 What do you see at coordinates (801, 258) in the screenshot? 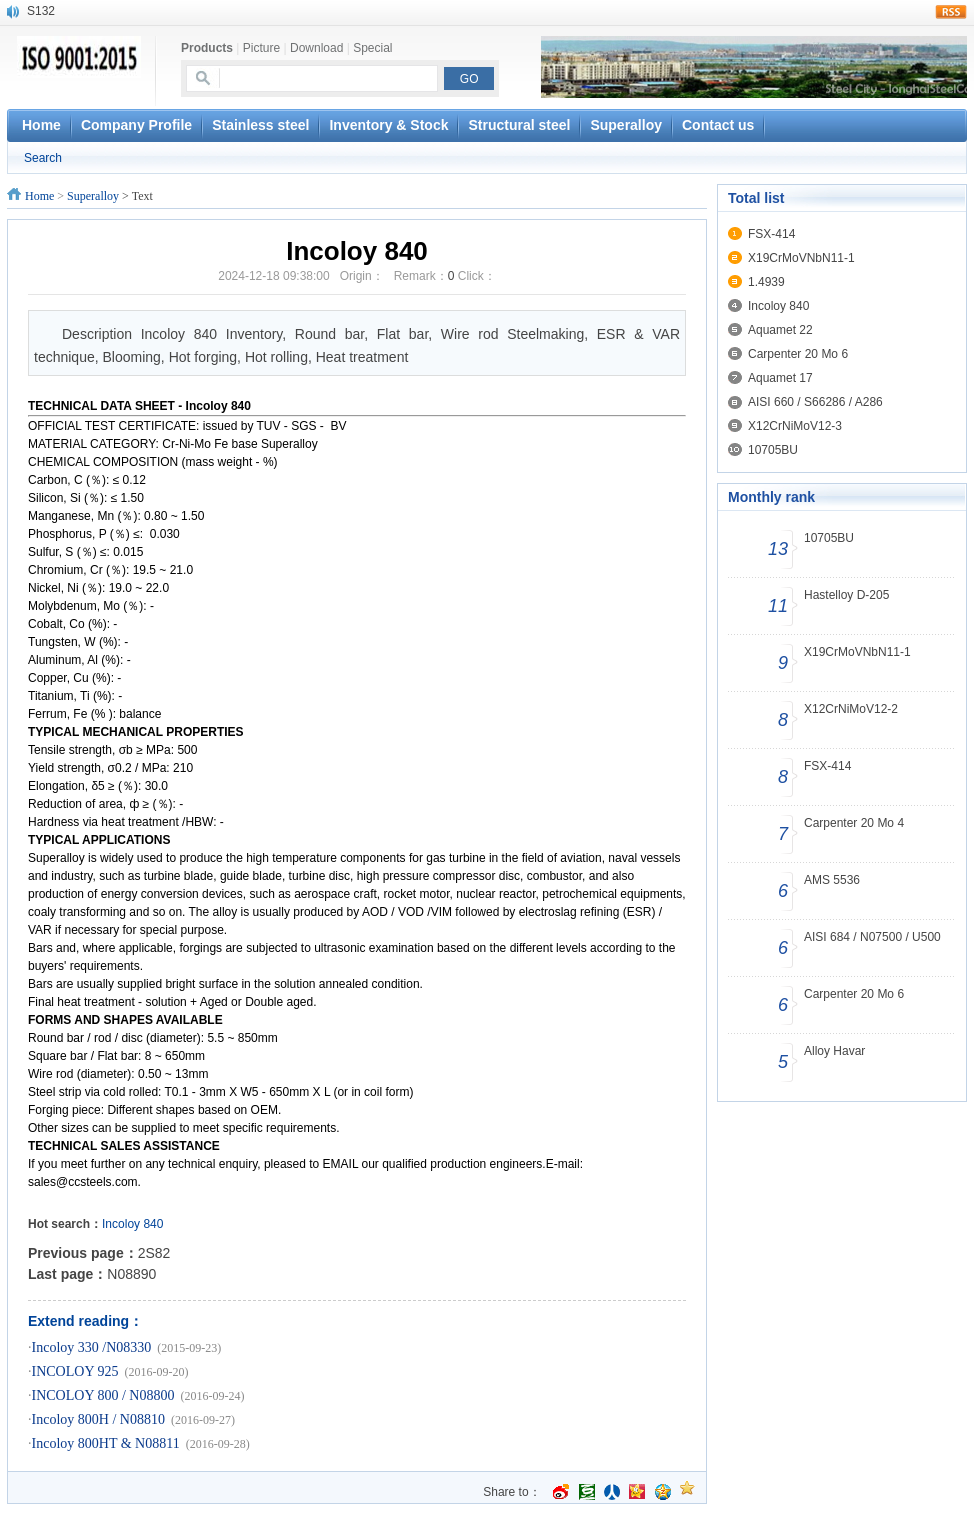
I see `X19CrMoVNbN11-1` at bounding box center [801, 258].